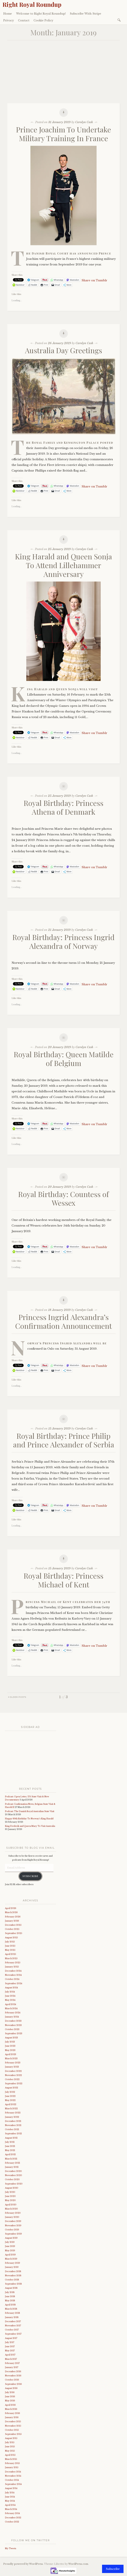 The height and width of the screenshot is (2576, 127). Describe the element at coordinates (13, 2121) in the screenshot. I see `December 2021` at that location.